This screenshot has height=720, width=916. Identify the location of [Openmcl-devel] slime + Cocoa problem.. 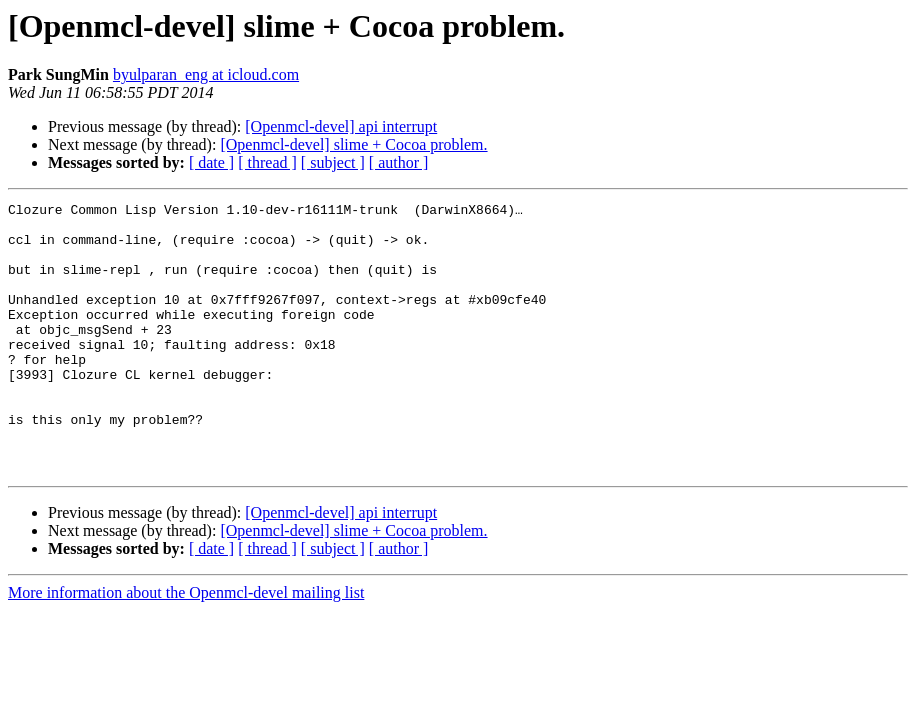
(353, 144).